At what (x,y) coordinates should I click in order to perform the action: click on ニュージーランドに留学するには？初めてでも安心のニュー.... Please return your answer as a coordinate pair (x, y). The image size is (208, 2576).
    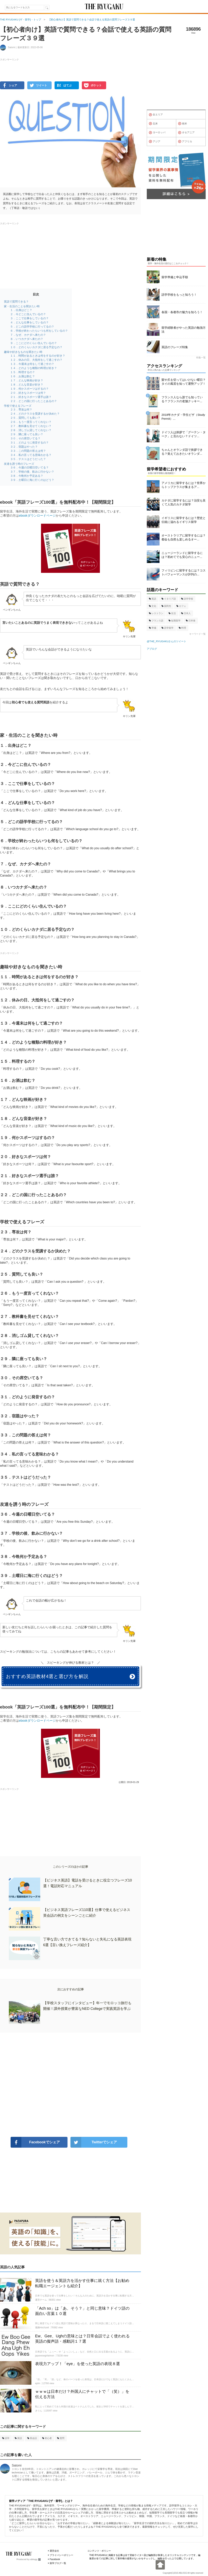
    Looking at the image, I should click on (182, 554).